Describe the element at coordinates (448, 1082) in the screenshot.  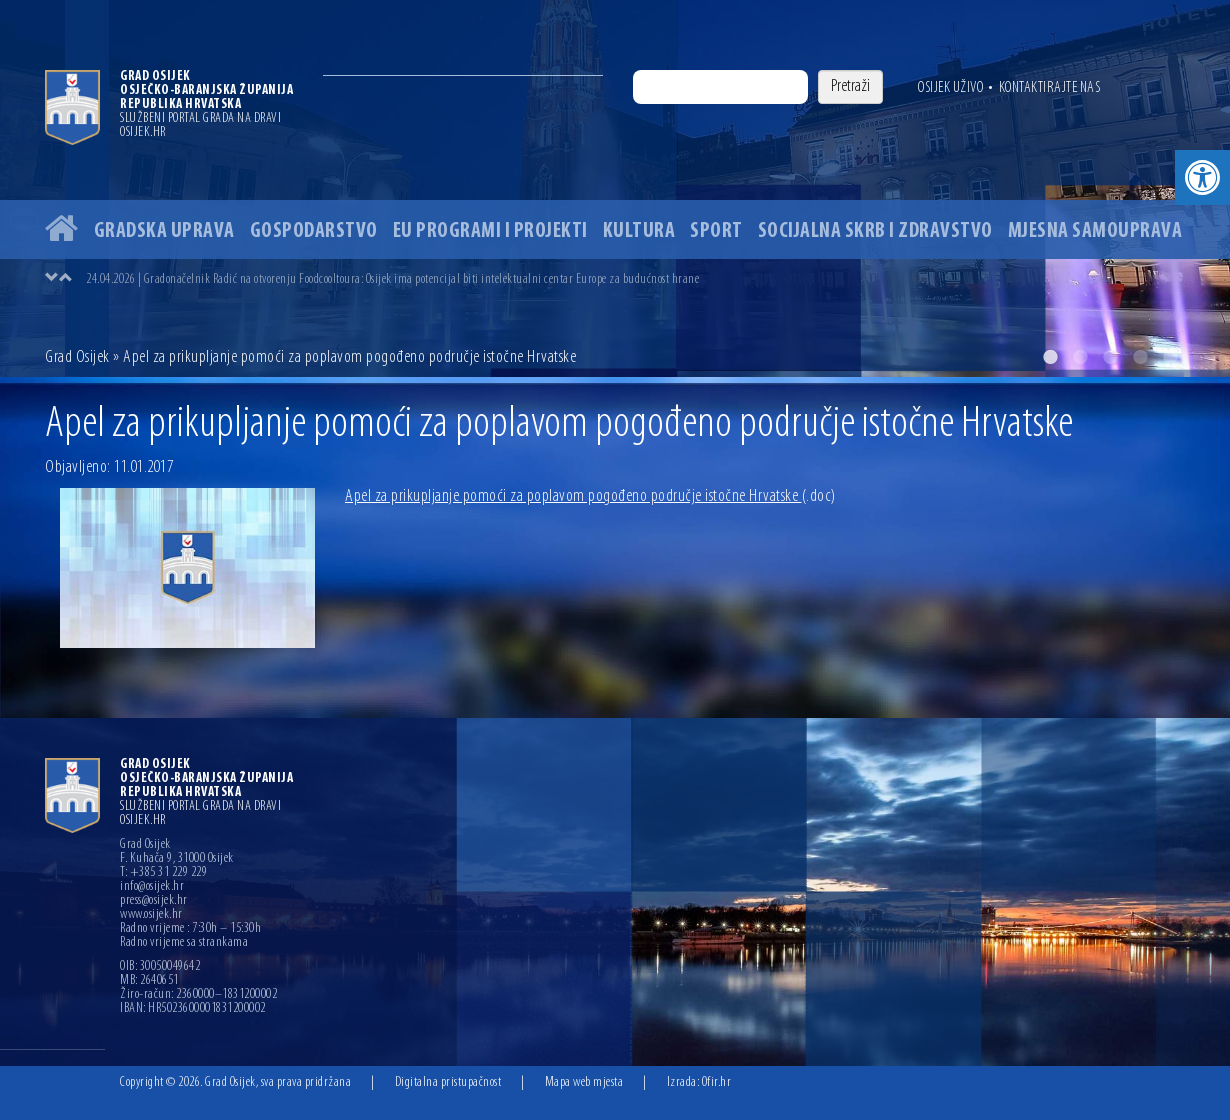
I see `Digitalna pristupačnost` at that location.